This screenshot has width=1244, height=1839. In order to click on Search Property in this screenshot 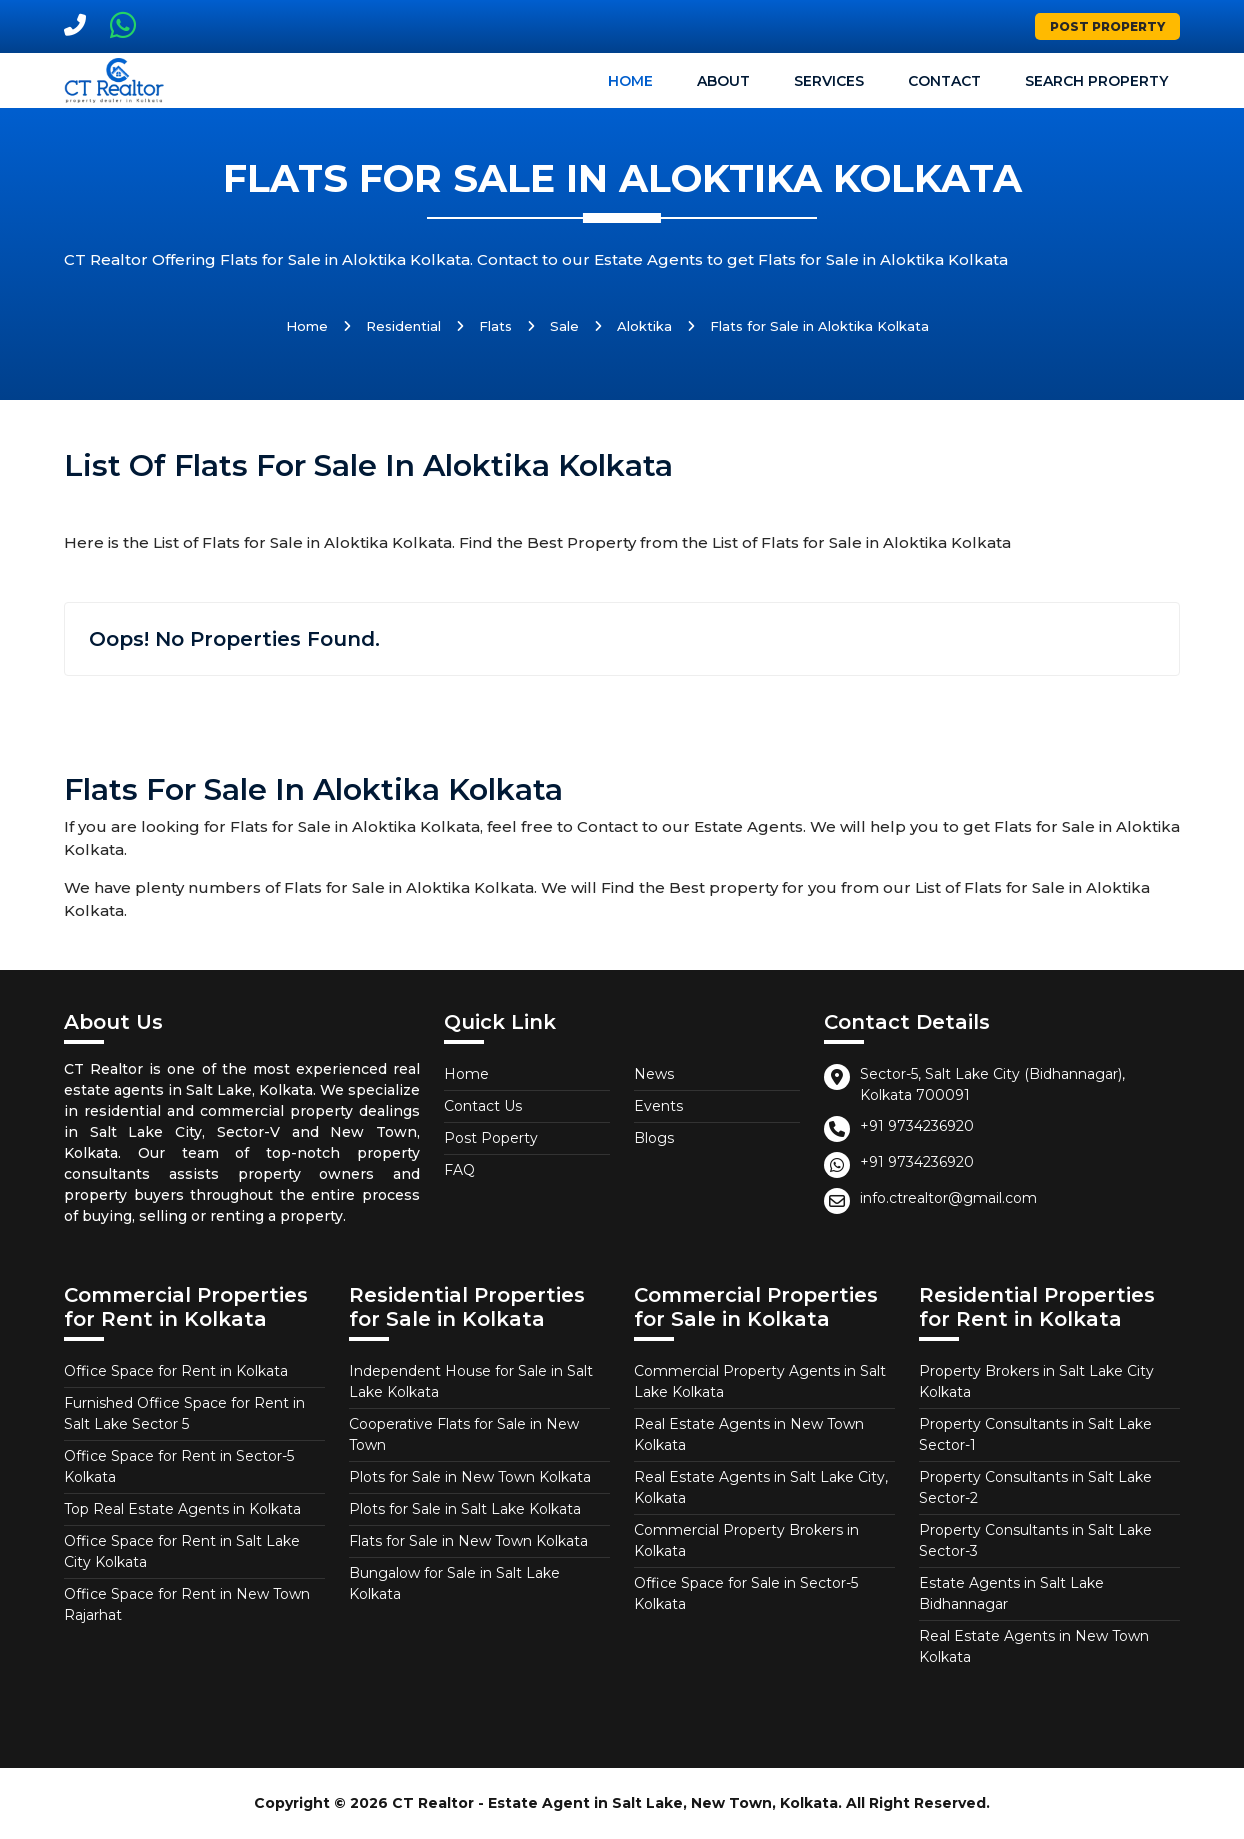, I will do `click(1096, 81)`.